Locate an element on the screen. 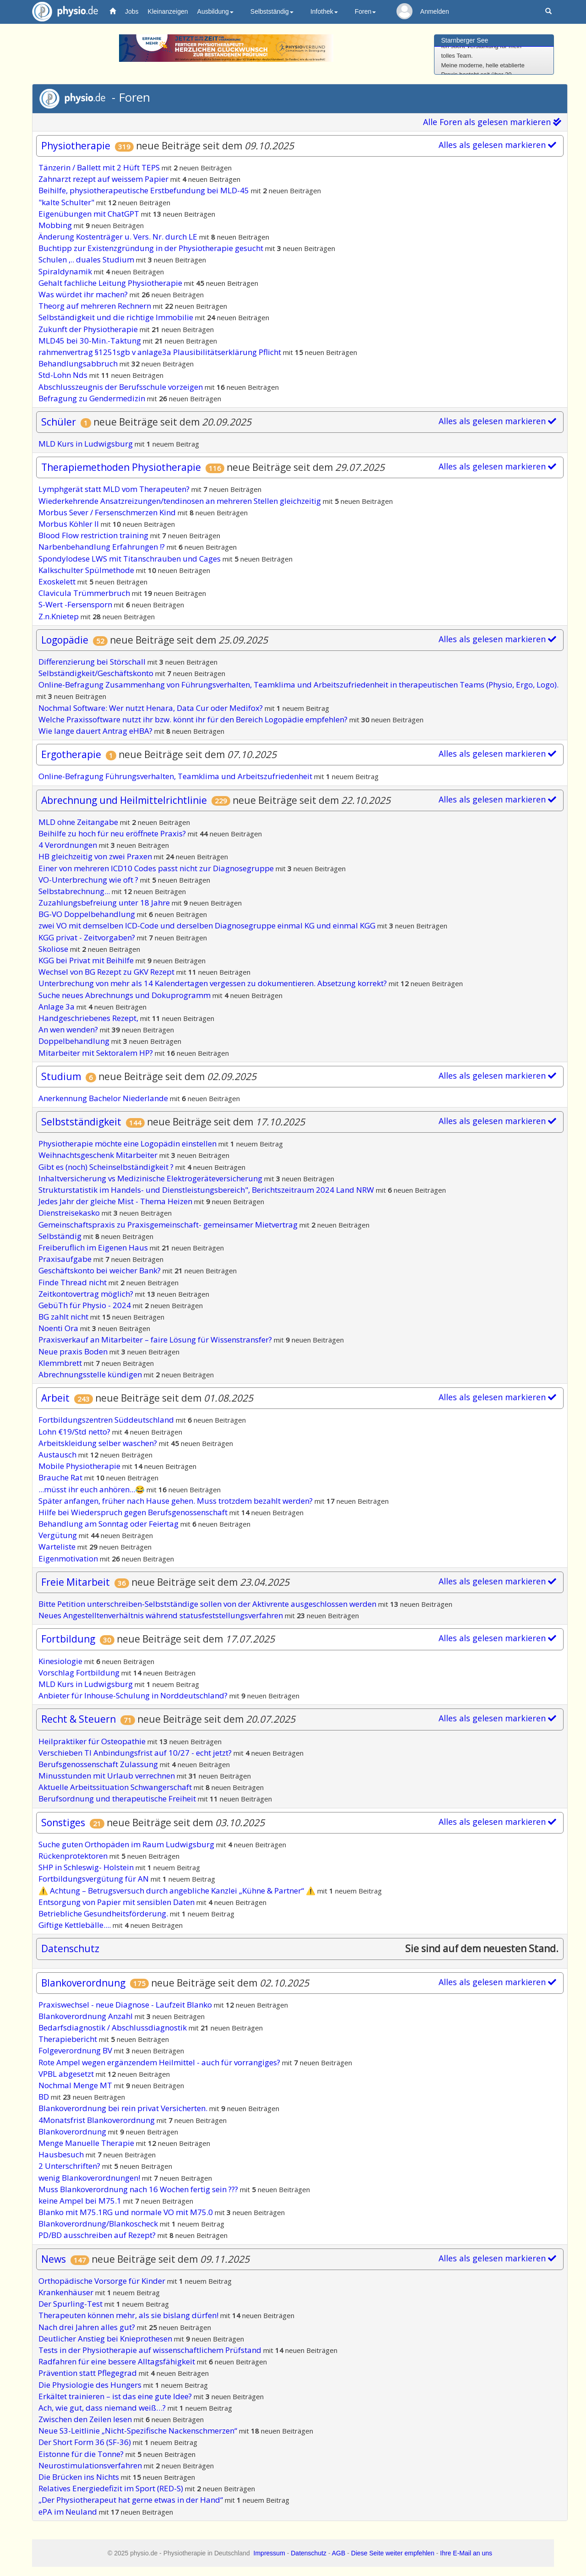 The width and height of the screenshot is (586, 2576). Blanko mit M75.1RG und normale VO mit M75.0 is located at coordinates (126, 2212).